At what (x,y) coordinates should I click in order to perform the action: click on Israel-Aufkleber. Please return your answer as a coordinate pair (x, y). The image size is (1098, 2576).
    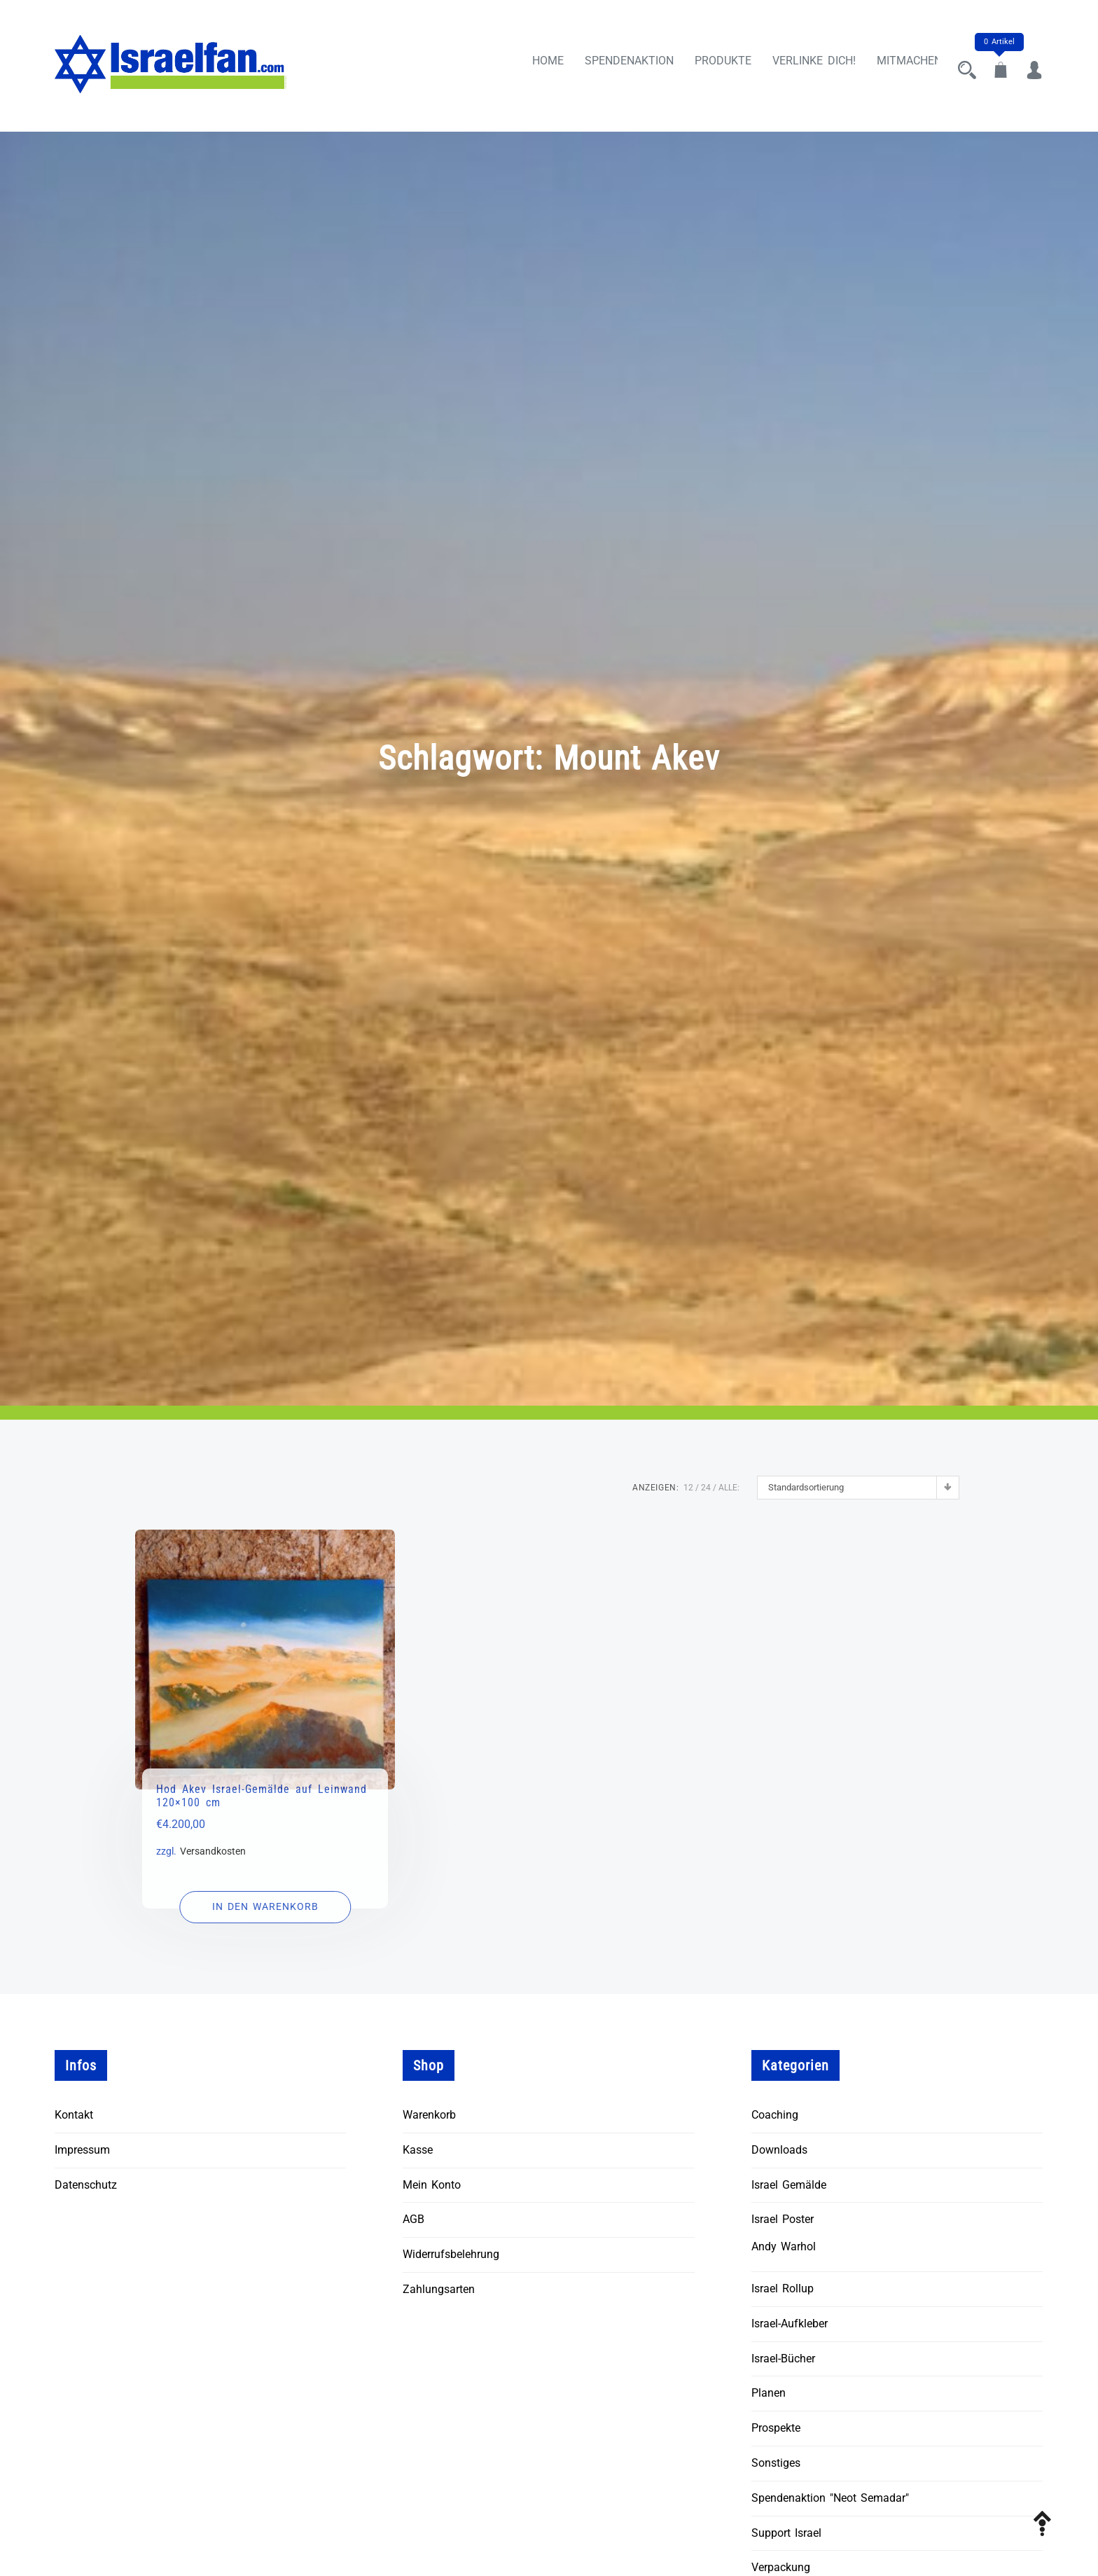
    Looking at the image, I should click on (789, 2323).